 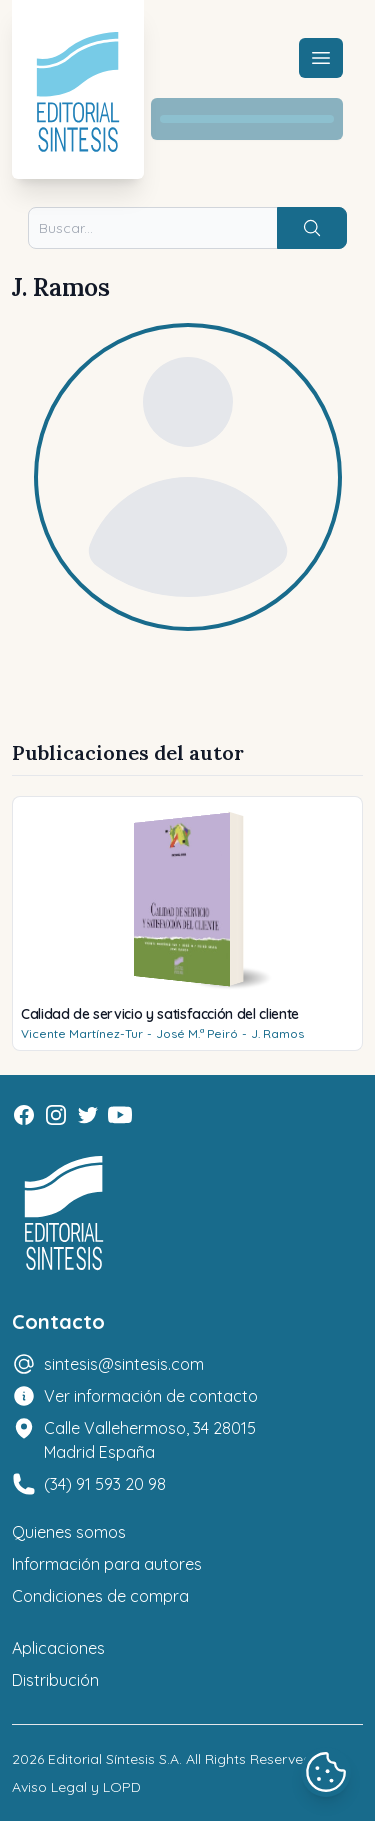 I want to click on [Facebook], so click(x=24, y=1115).